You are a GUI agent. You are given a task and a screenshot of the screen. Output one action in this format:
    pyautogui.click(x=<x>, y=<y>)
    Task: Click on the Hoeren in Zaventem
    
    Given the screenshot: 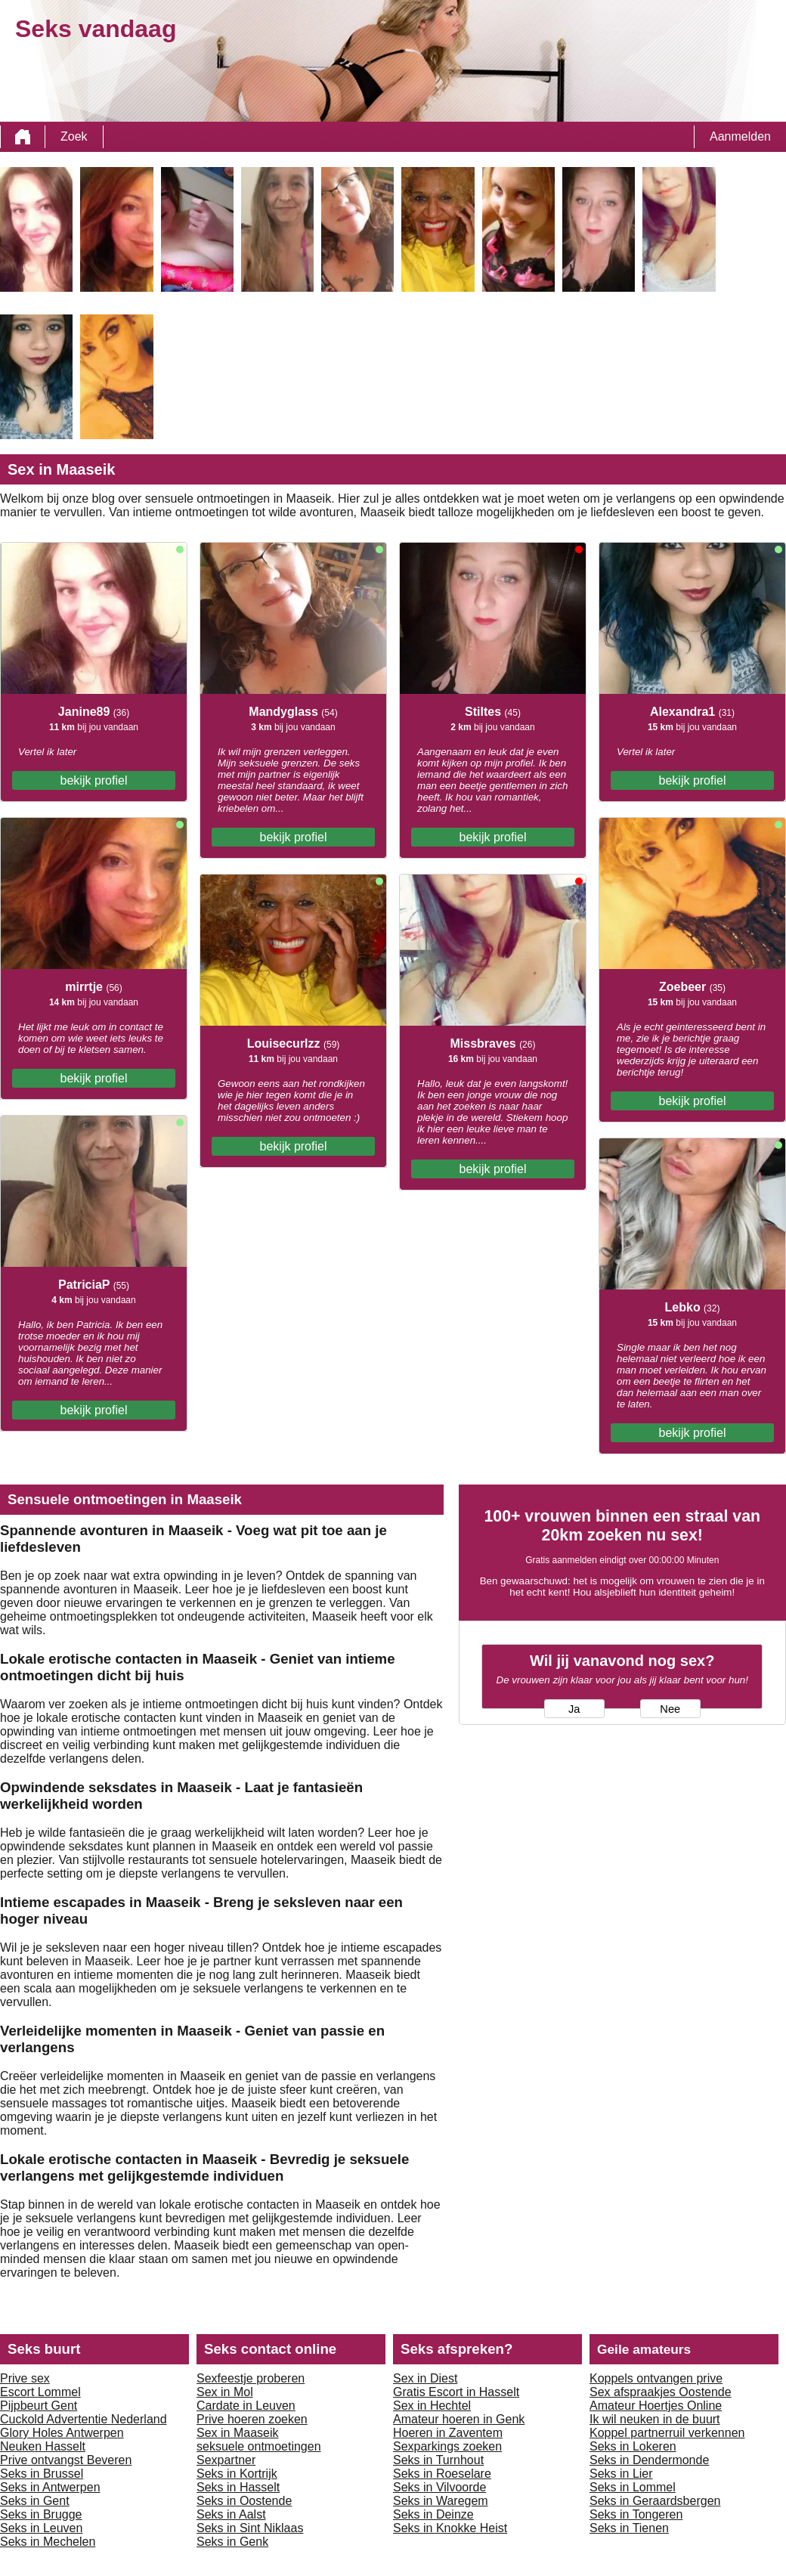 What is the action you would take?
    pyautogui.click(x=448, y=2432)
    